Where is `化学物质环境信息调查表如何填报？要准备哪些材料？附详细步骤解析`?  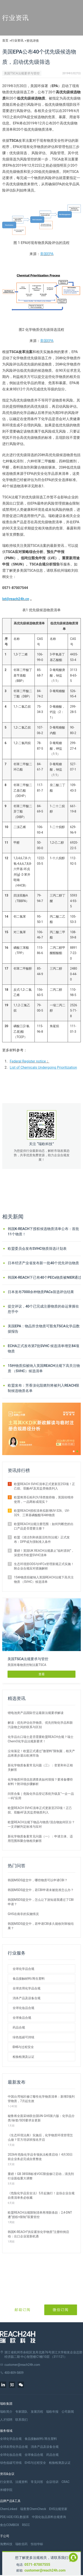 化学物质环境信息调查表如何填报？要准备哪些材料？附详细步骤解析 is located at coordinates (40, 1782).